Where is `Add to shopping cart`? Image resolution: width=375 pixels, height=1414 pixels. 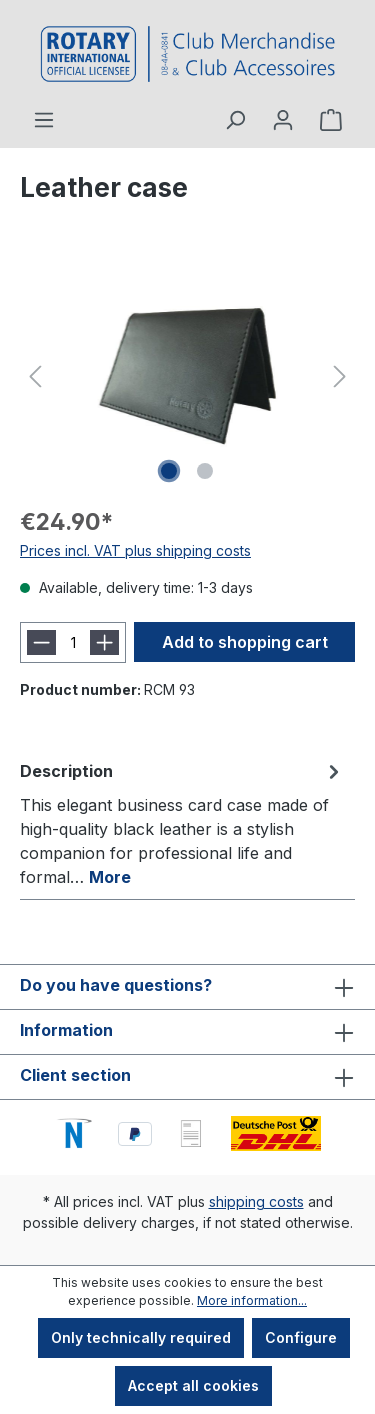 Add to shopping cart is located at coordinates (245, 642).